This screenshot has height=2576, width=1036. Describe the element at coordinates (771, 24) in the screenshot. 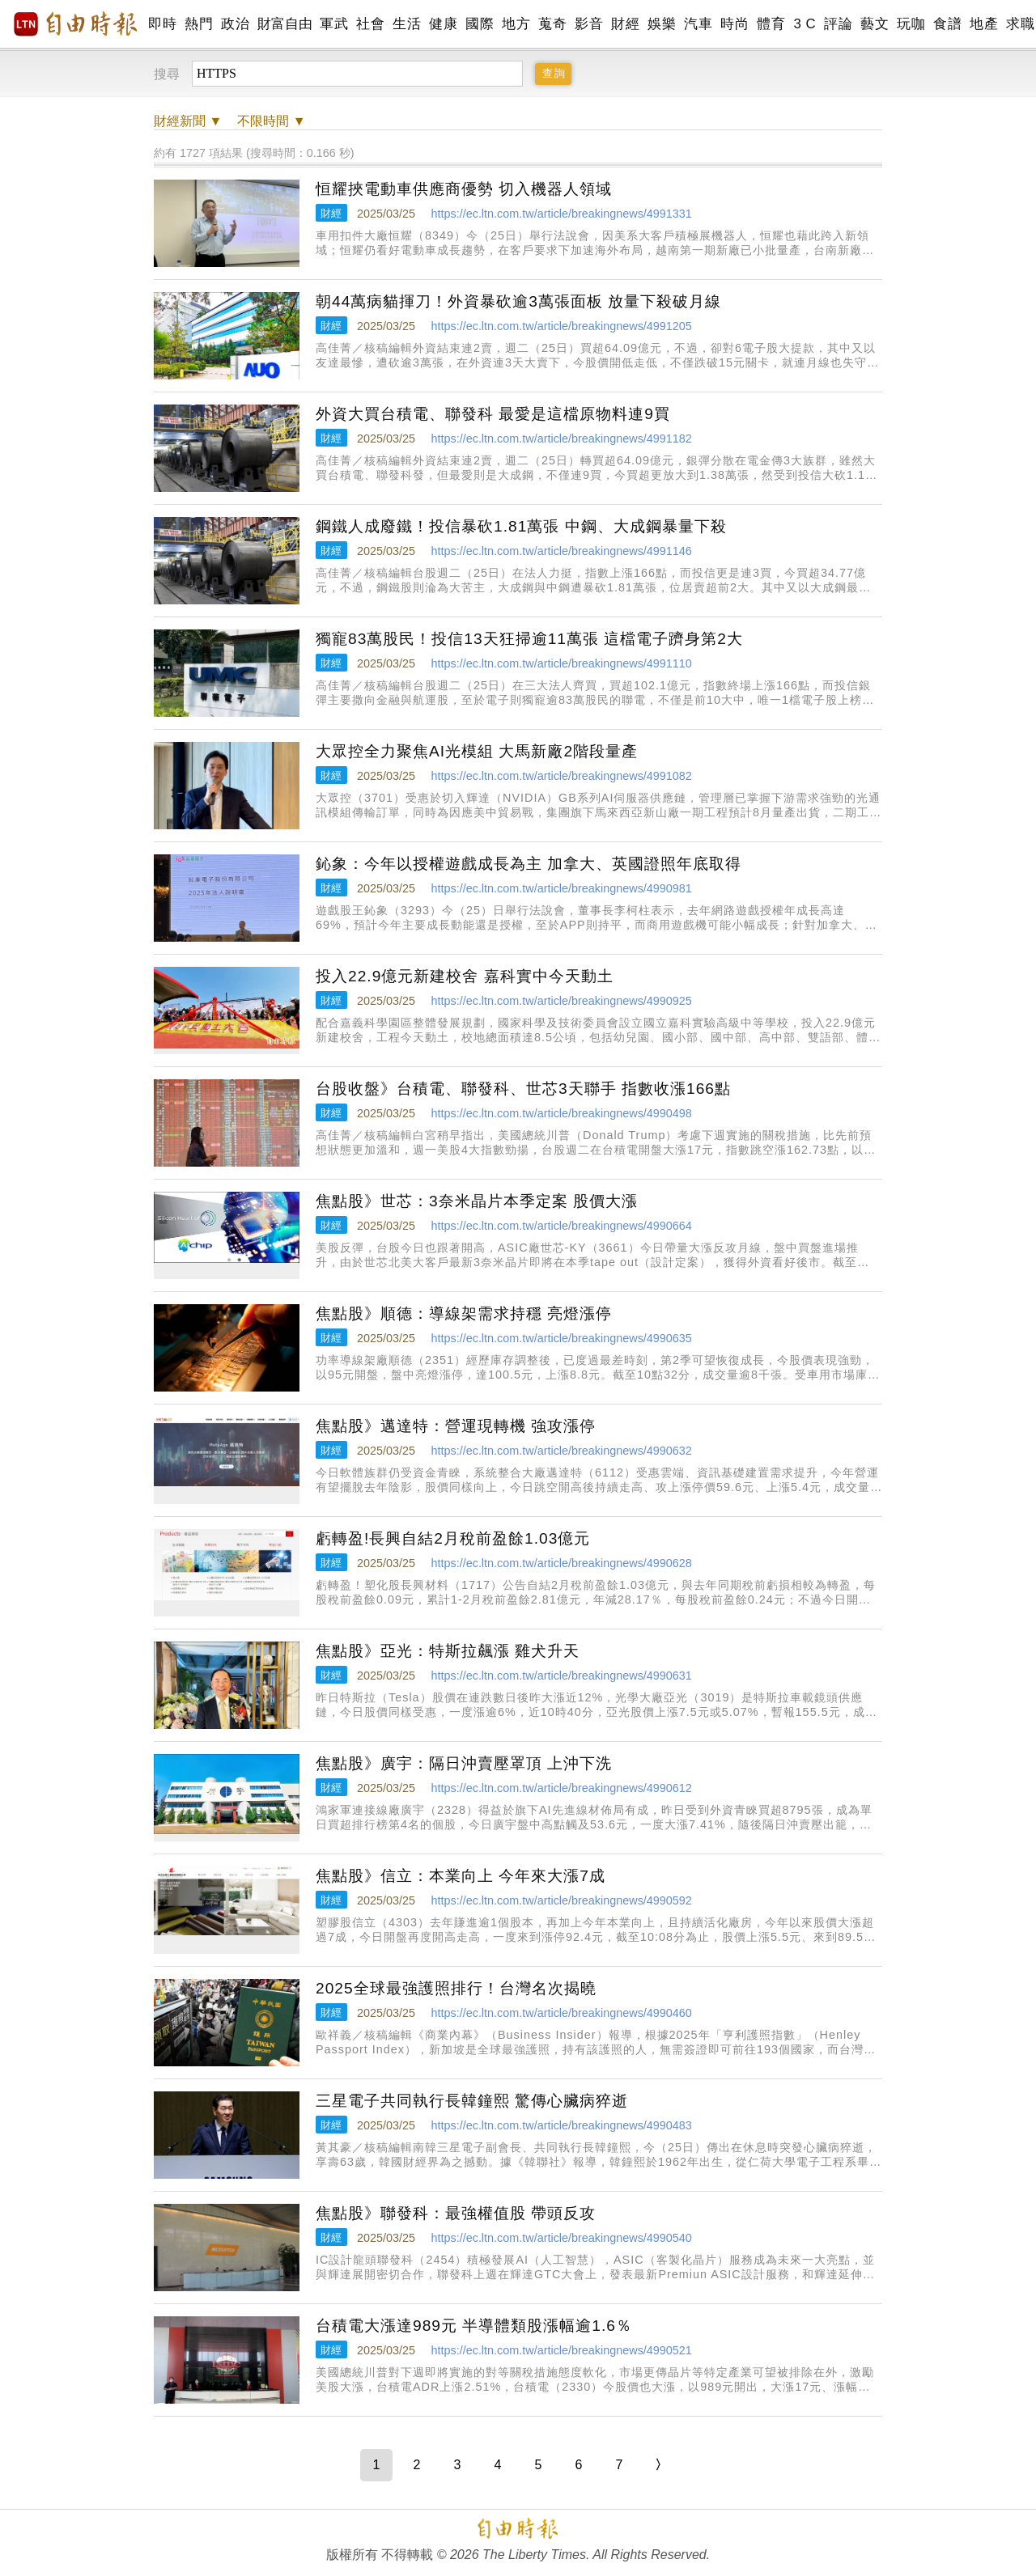

I see `體育` at that location.